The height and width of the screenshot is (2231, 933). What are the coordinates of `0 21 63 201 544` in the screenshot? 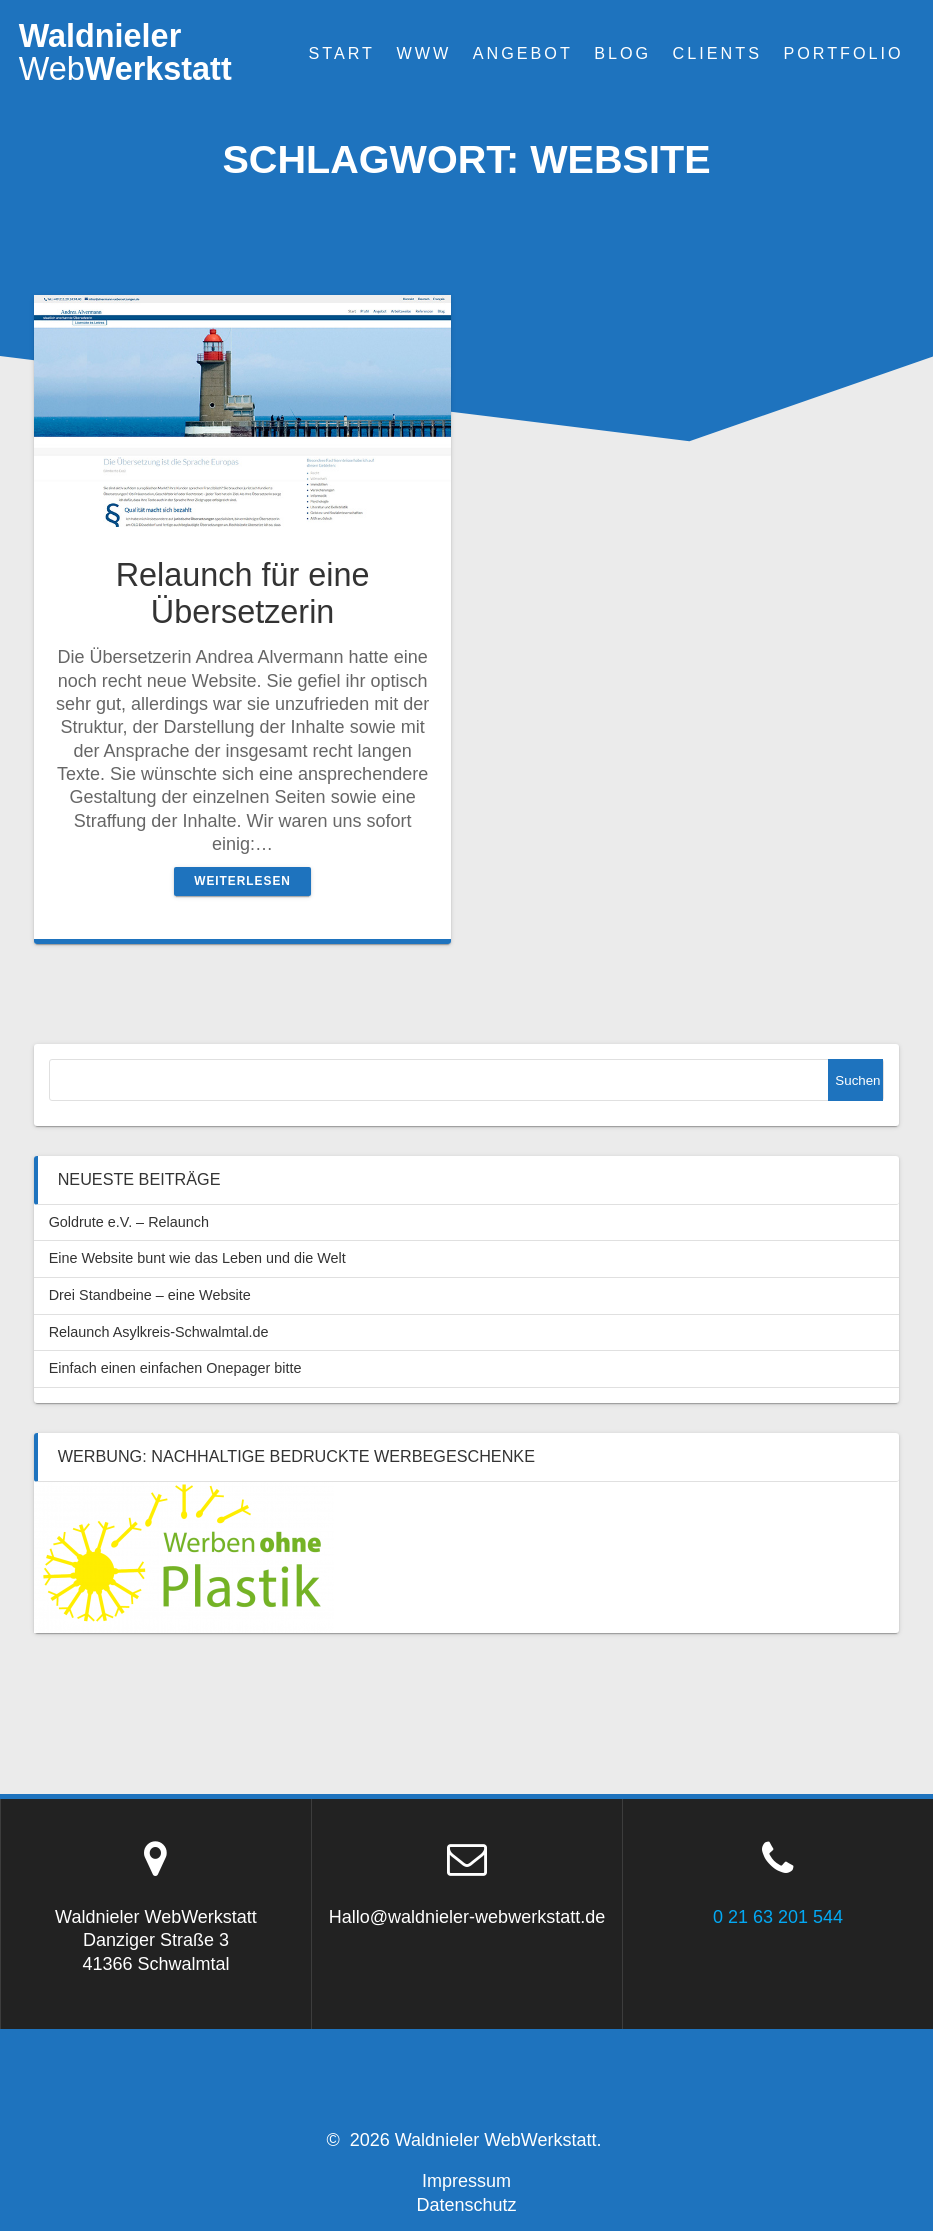 It's located at (778, 1917).